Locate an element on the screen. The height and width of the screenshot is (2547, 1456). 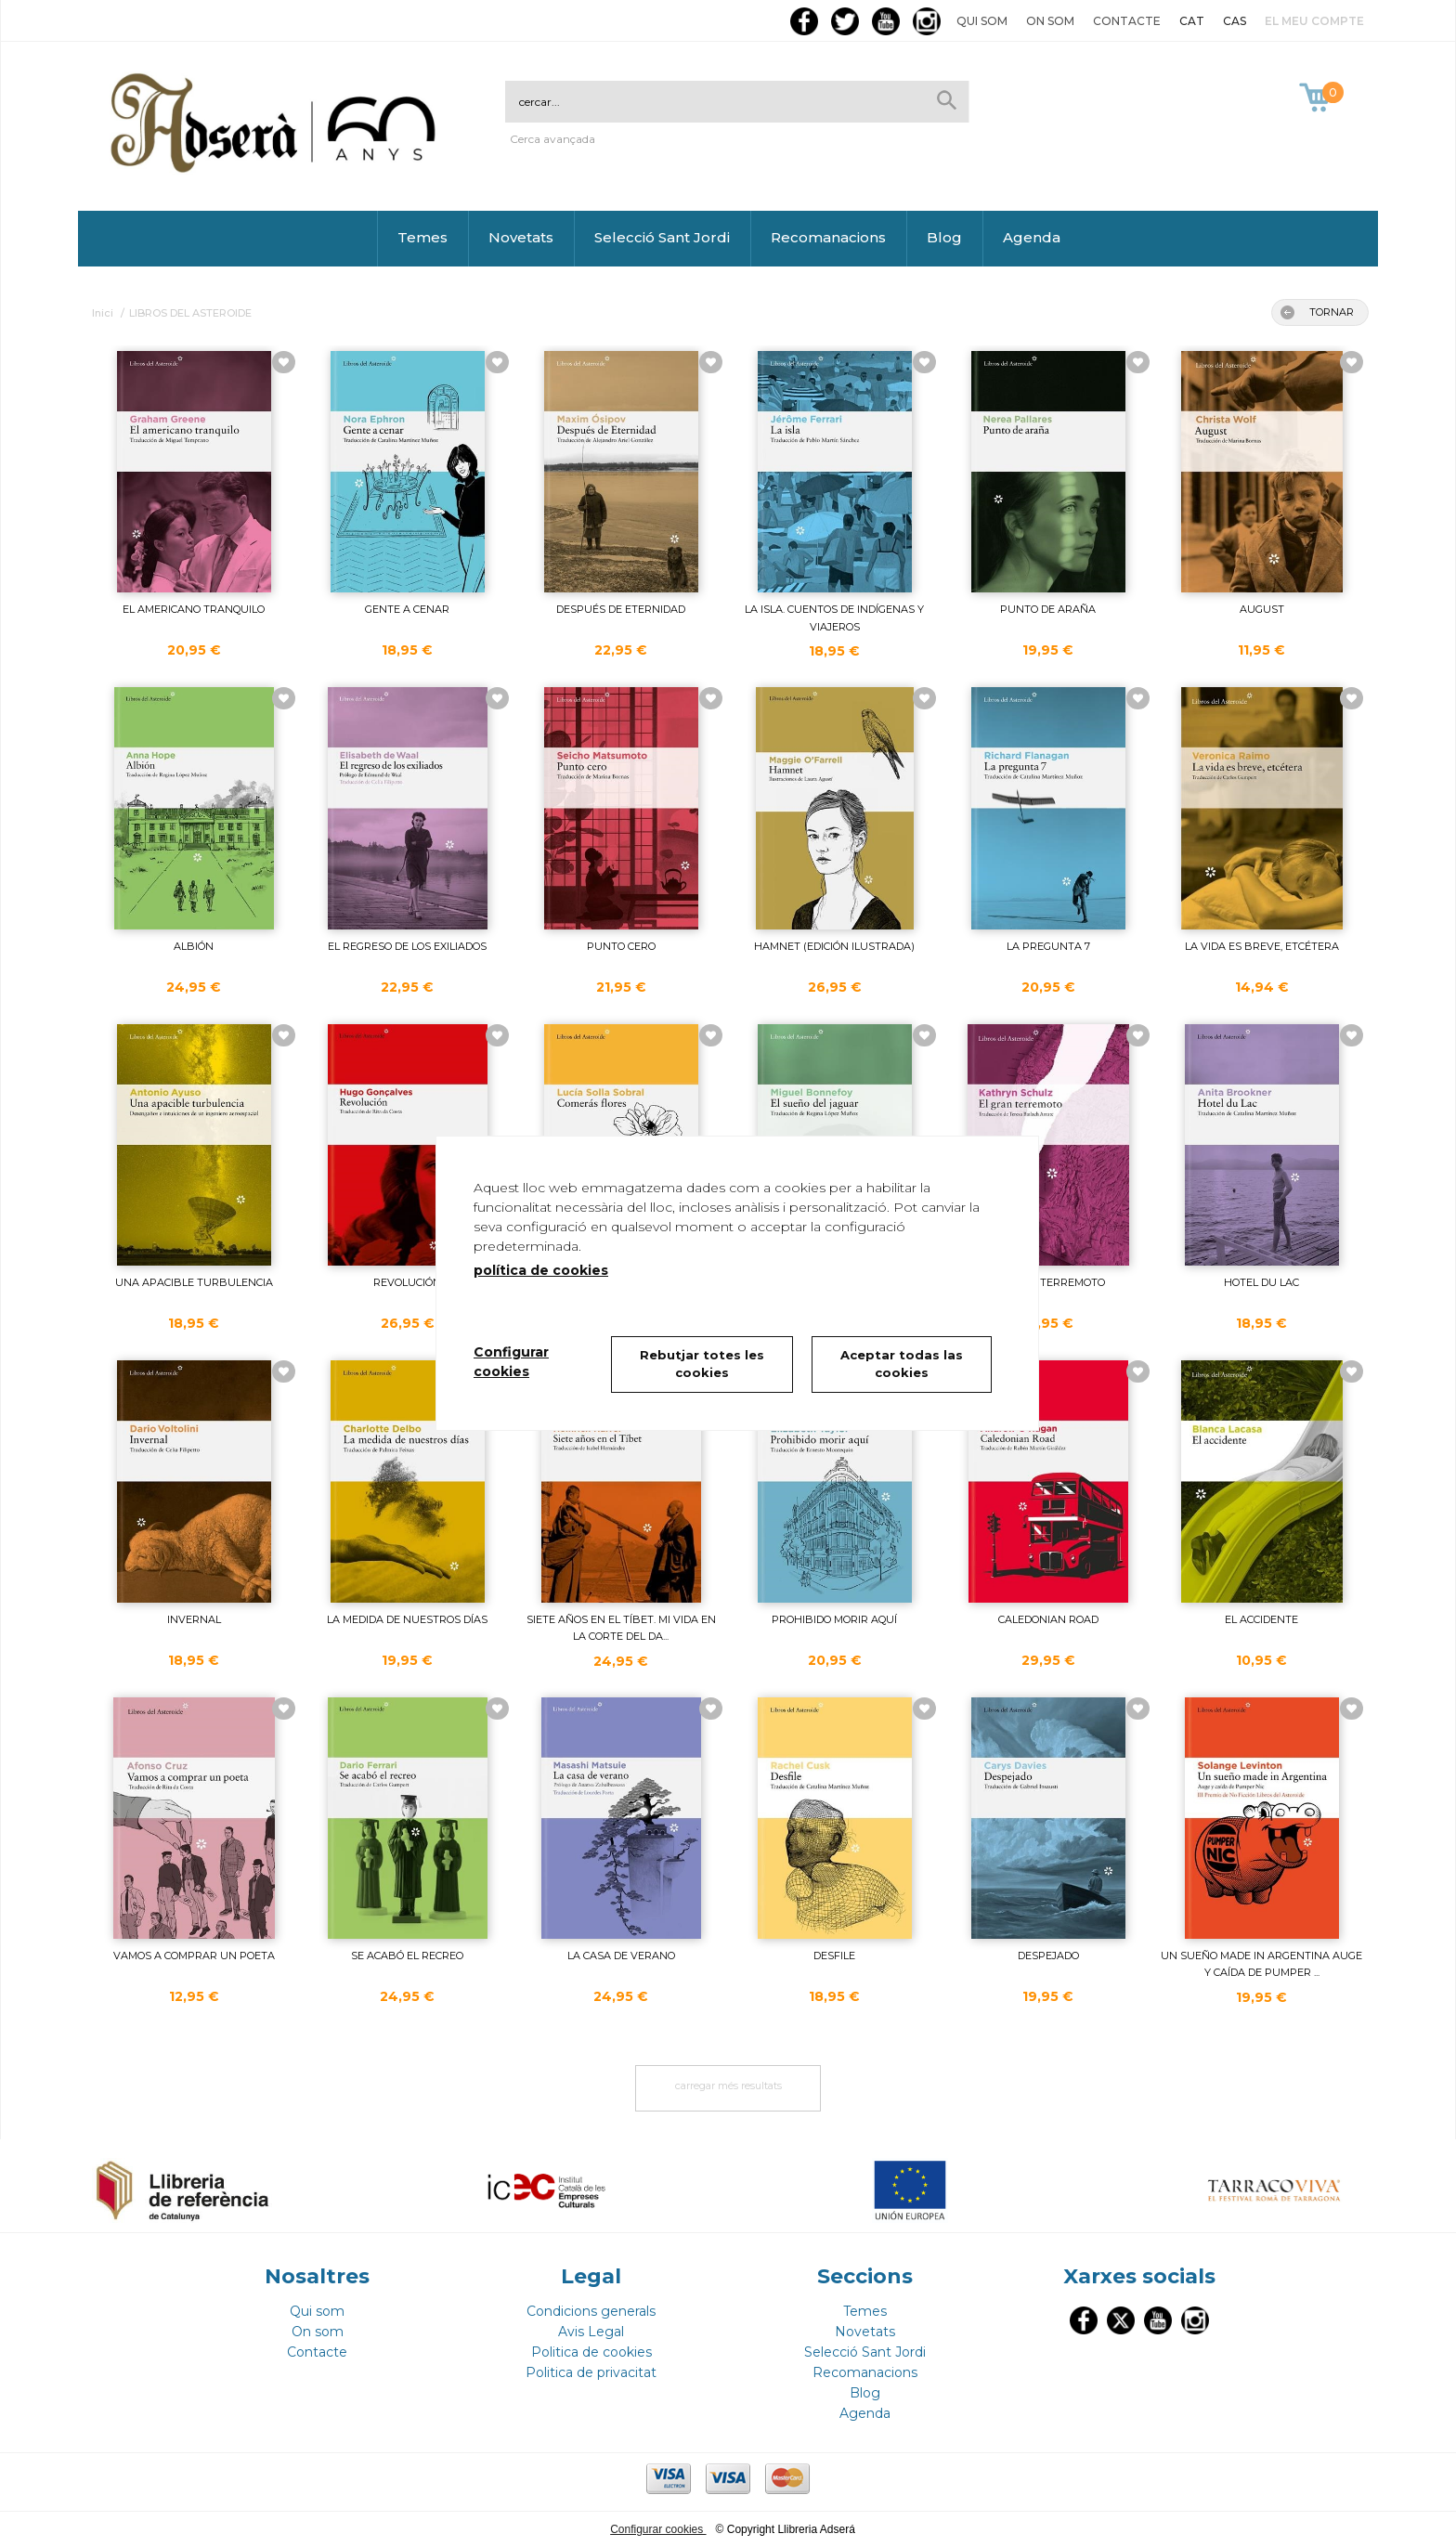
Temes is located at coordinates (422, 237).